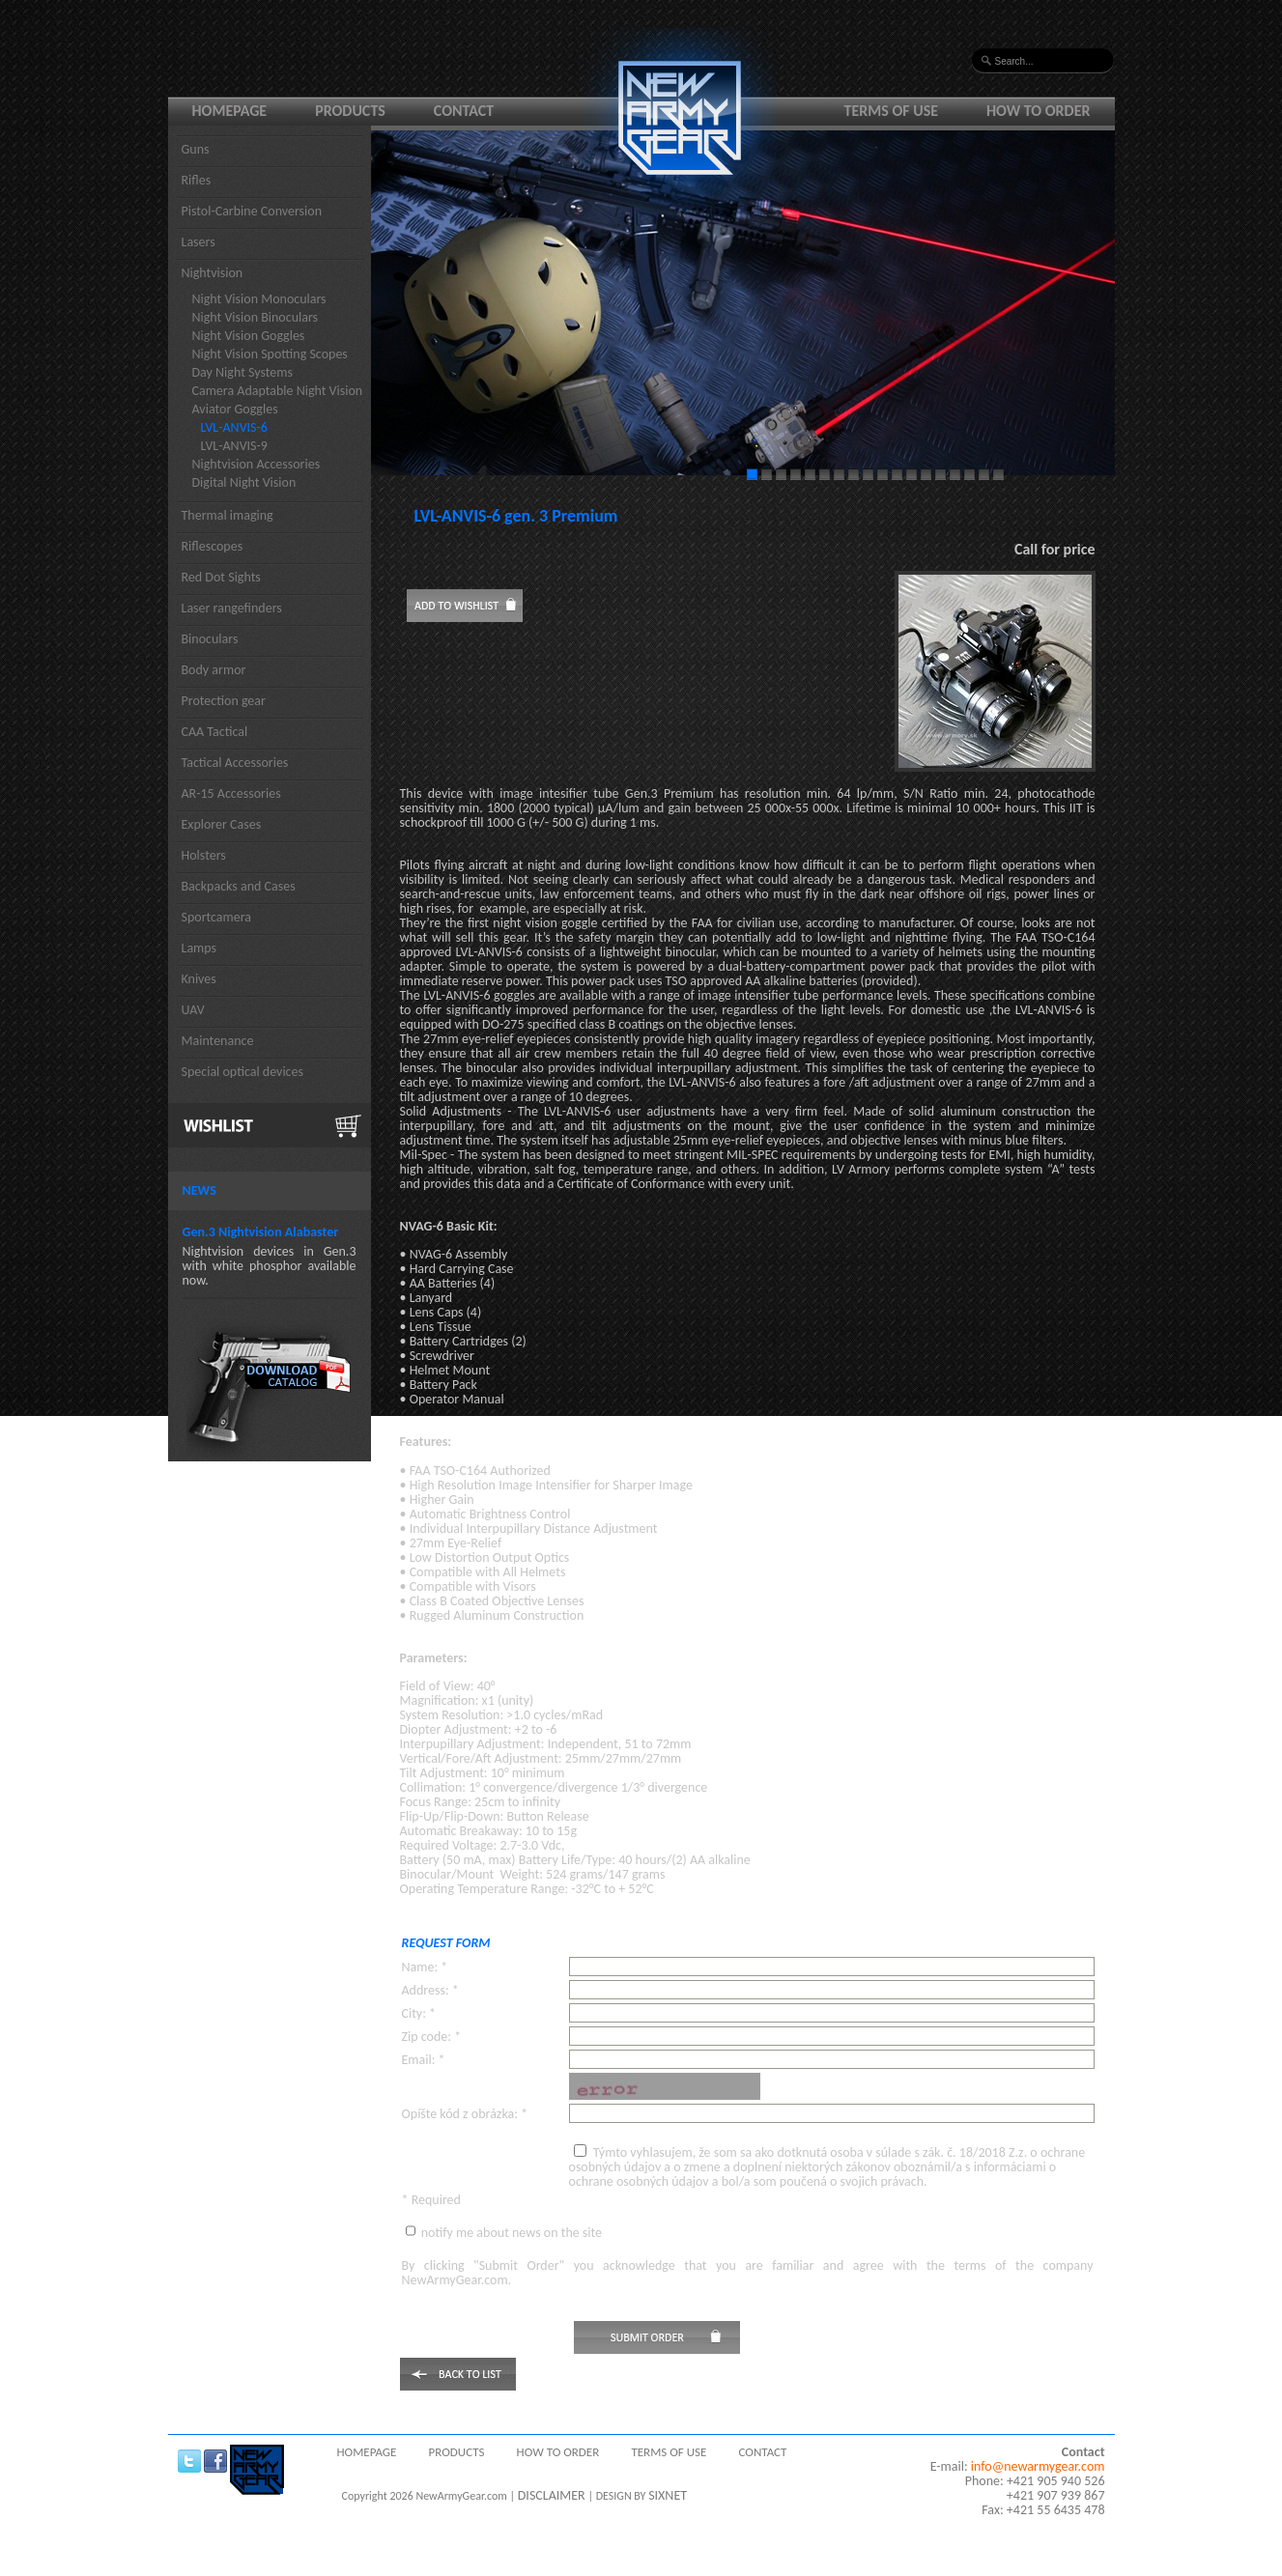 The height and width of the screenshot is (2576, 1282). Describe the element at coordinates (231, 793) in the screenshot. I see `AR-15 Accessories` at that location.